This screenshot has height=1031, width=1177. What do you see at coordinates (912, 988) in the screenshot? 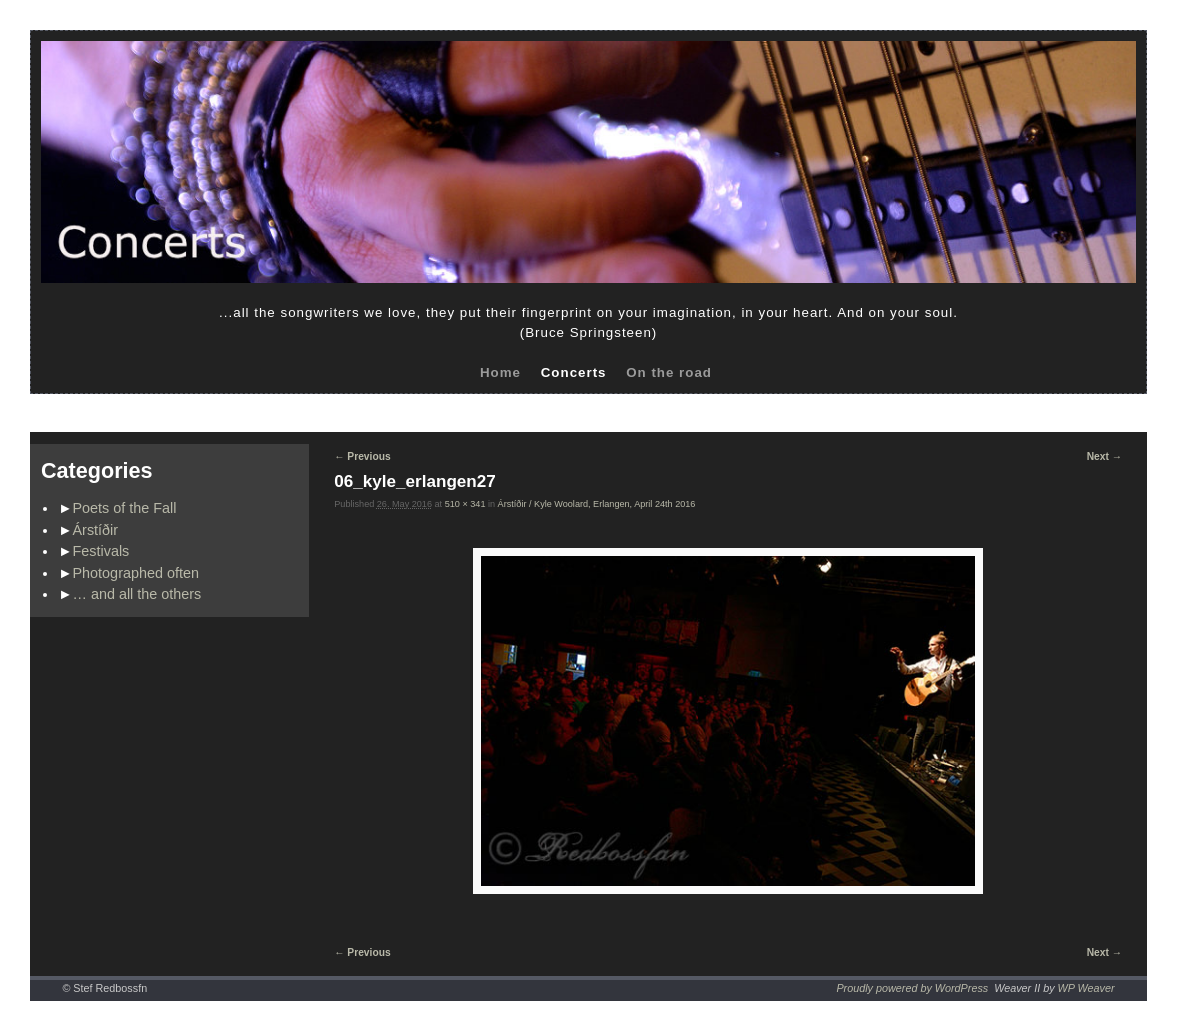
I see `Proudly powered by WordPress` at bounding box center [912, 988].